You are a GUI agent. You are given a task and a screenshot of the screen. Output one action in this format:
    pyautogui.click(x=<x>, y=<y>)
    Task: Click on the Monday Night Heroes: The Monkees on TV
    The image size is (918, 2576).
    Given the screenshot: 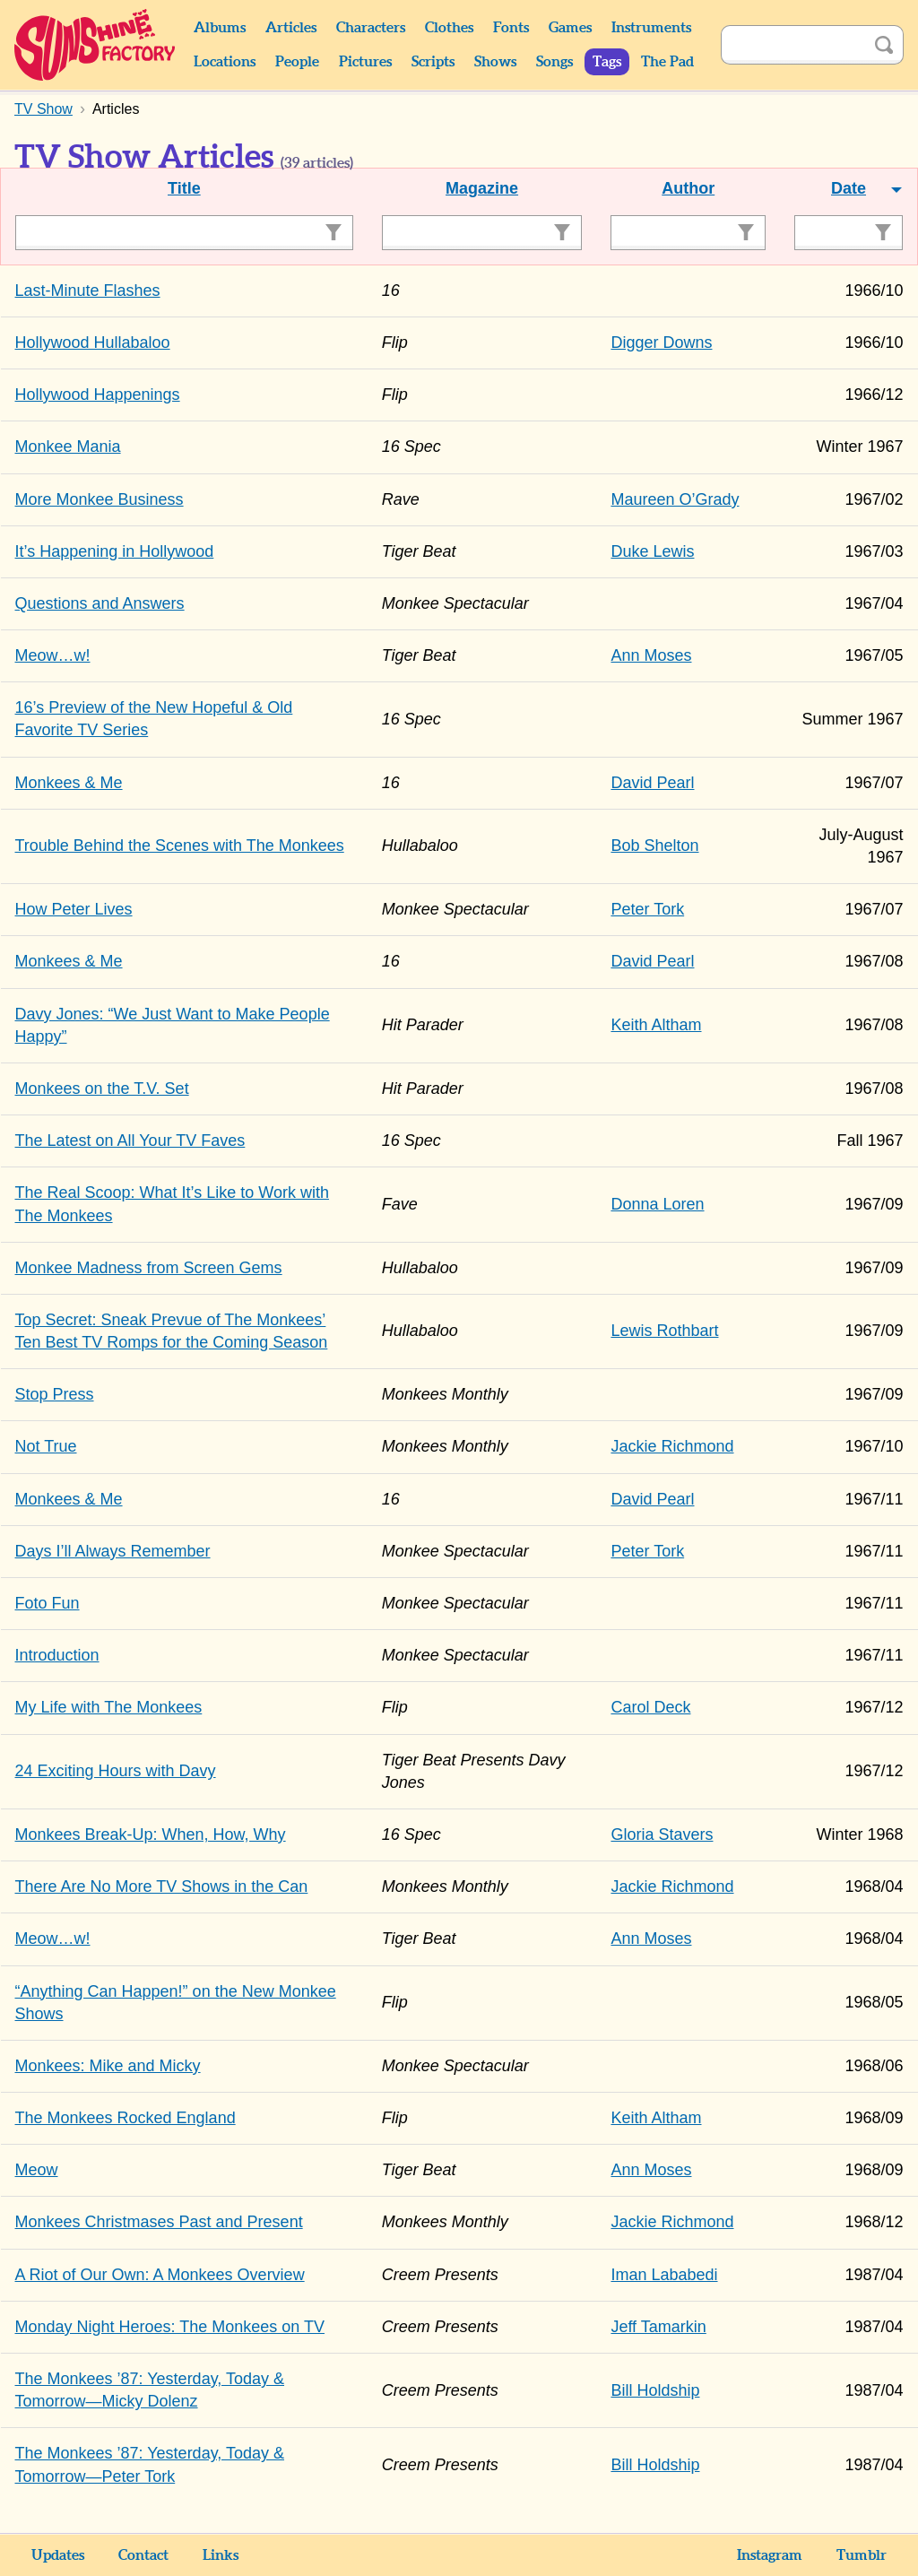 What is the action you would take?
    pyautogui.click(x=170, y=2327)
    